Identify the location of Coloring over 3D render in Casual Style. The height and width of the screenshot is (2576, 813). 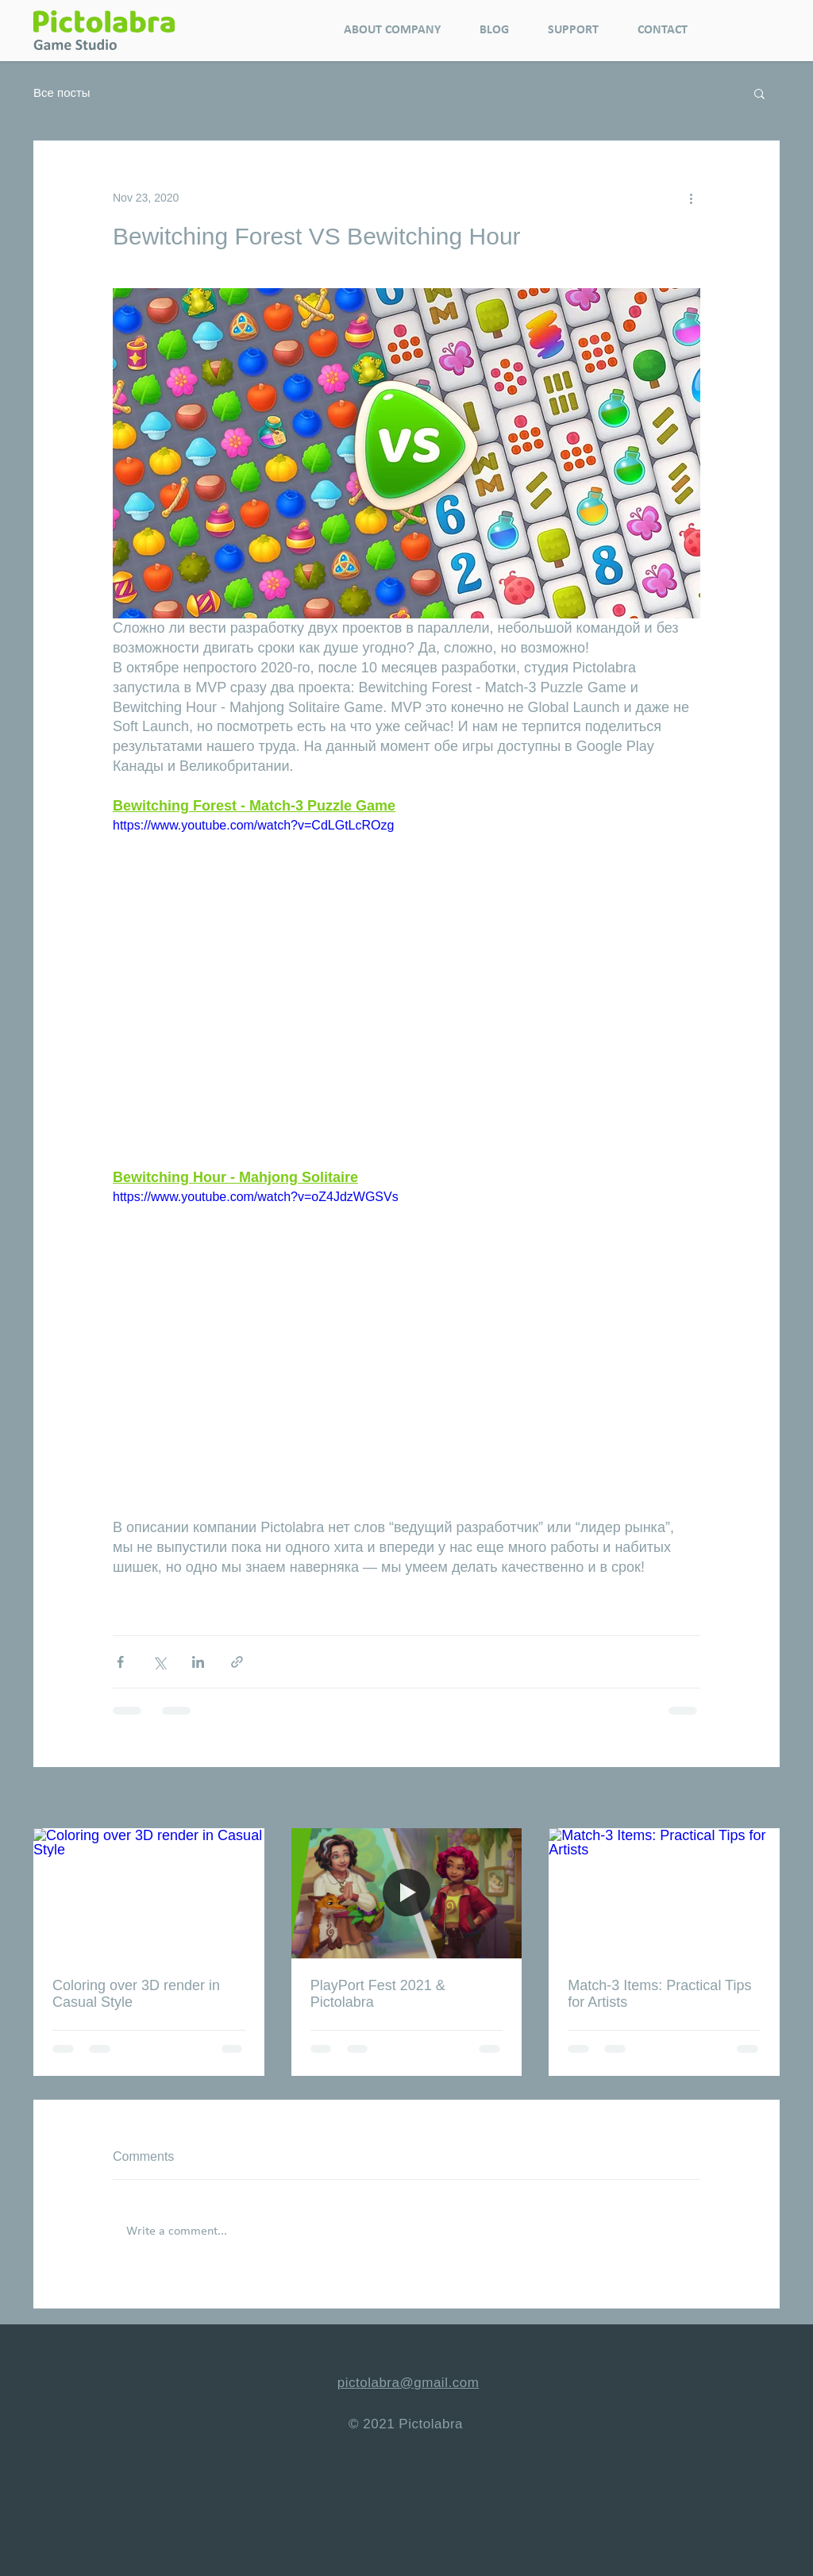
(136, 1993).